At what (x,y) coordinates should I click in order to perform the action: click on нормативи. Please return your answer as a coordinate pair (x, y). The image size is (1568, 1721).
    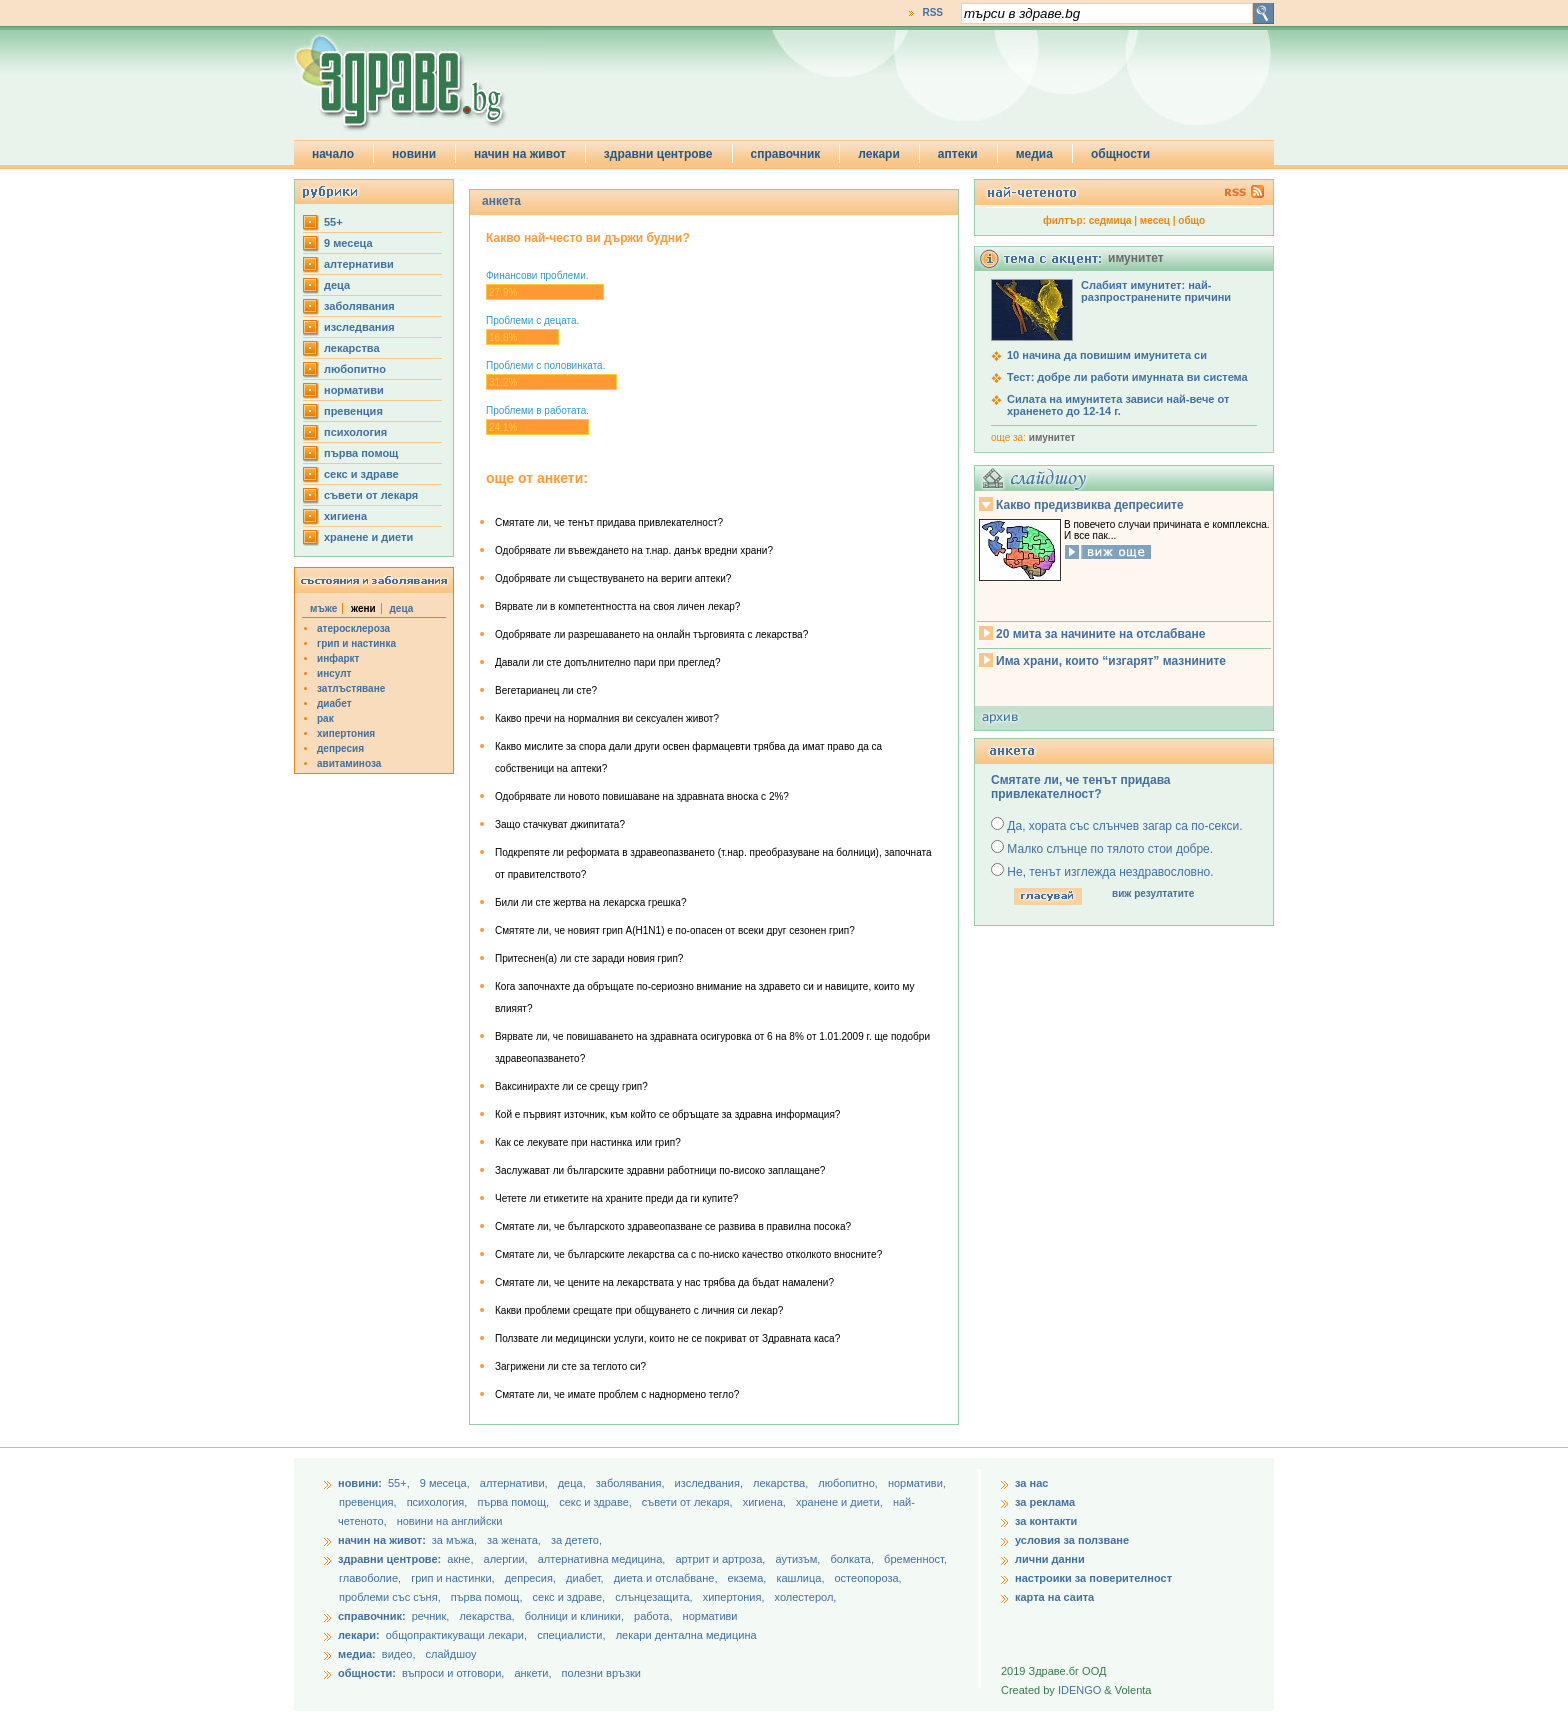
    Looking at the image, I should click on (354, 390).